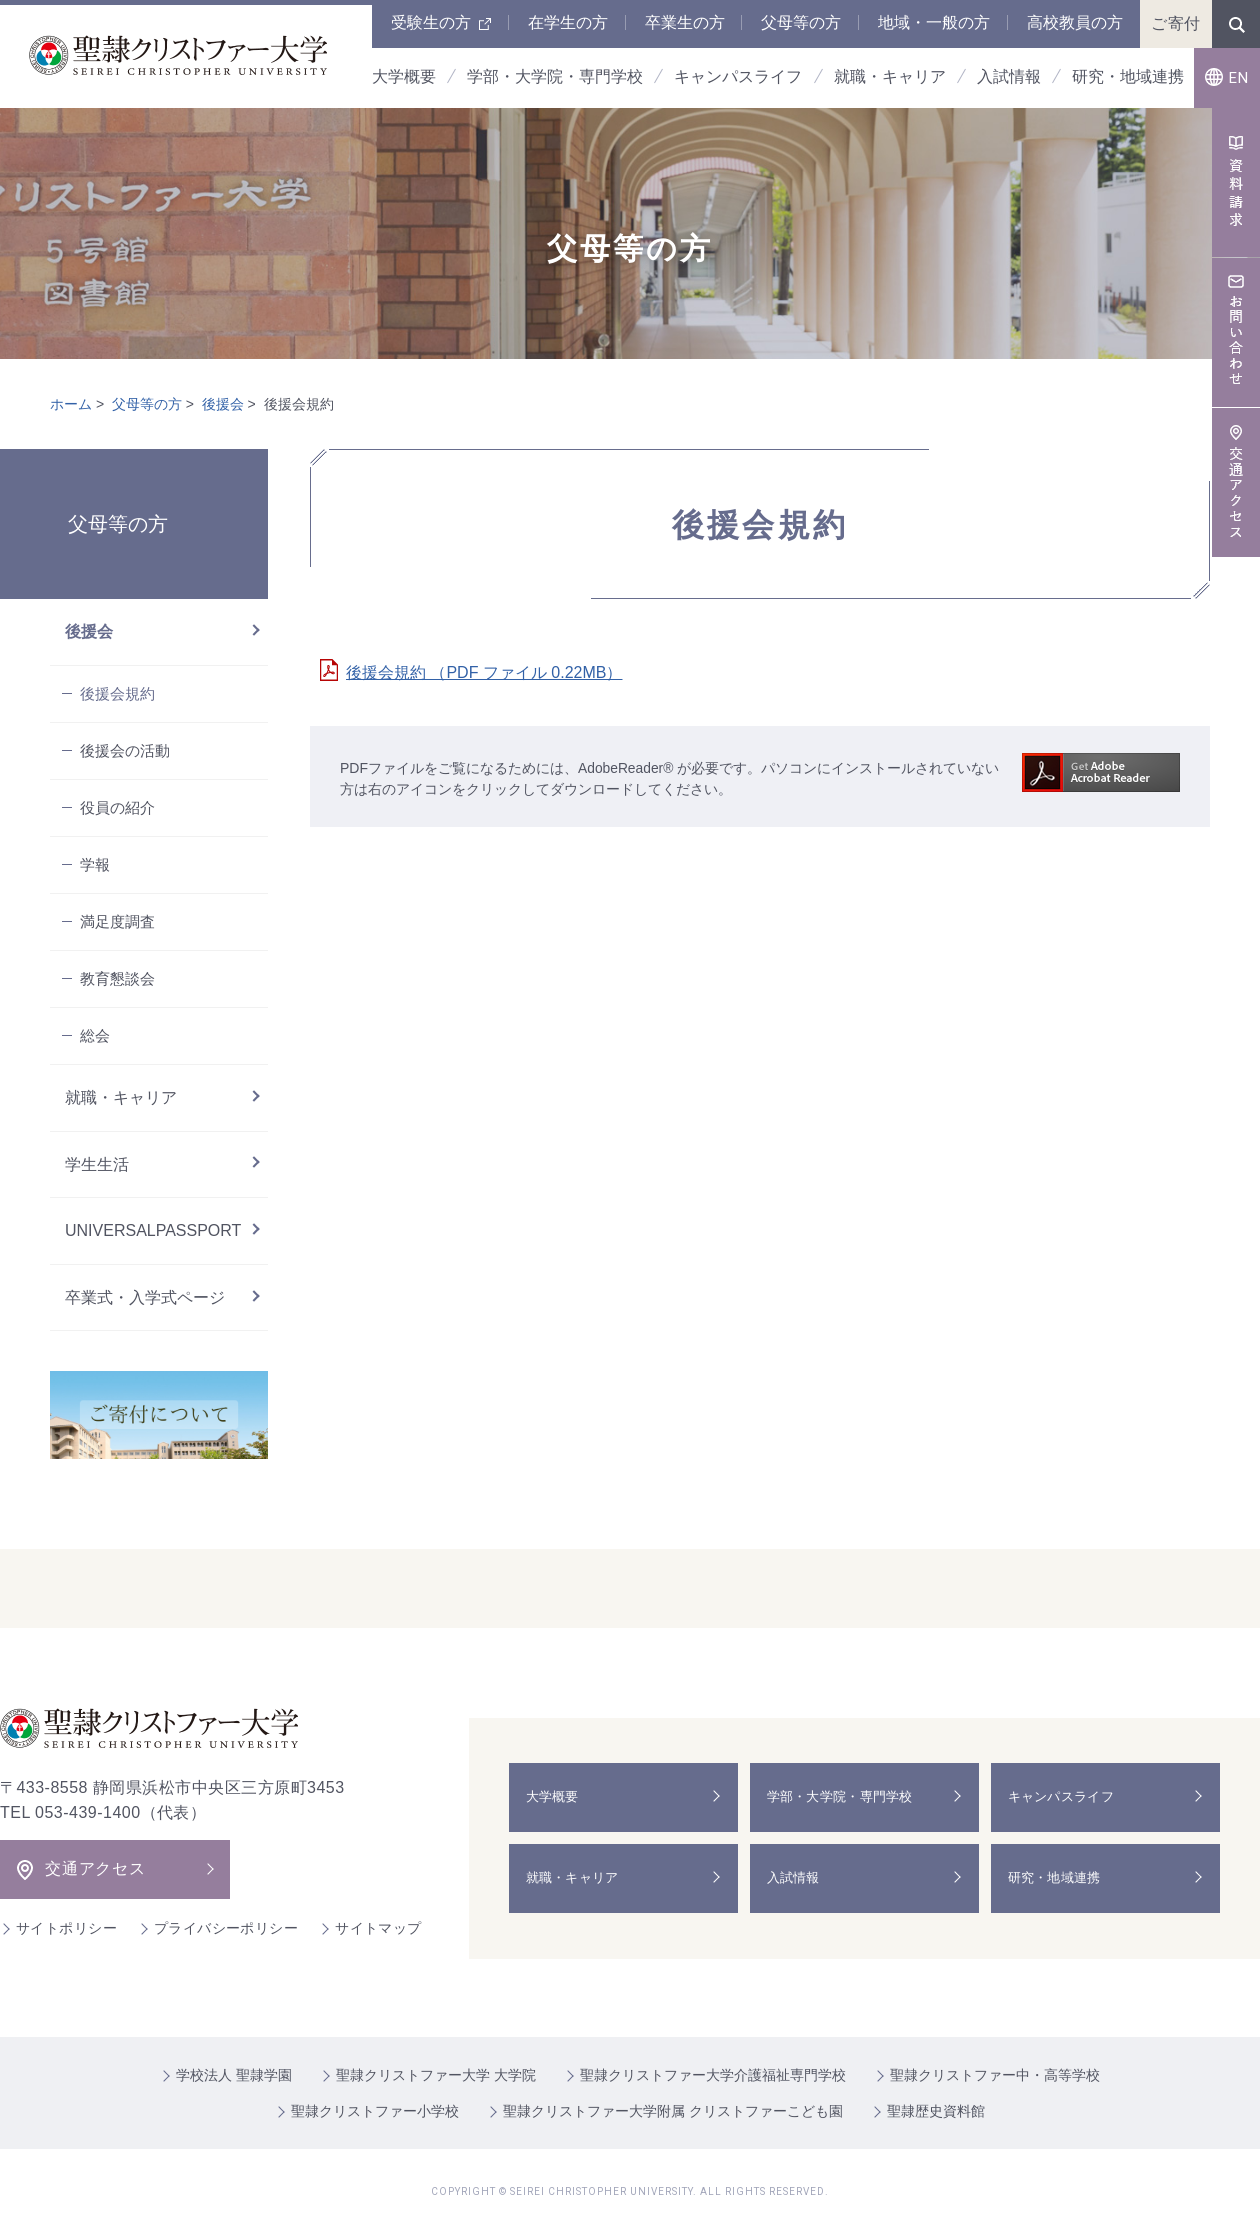 The width and height of the screenshot is (1260, 2235). What do you see at coordinates (147, 404) in the screenshot?
I see `父母等の方` at bounding box center [147, 404].